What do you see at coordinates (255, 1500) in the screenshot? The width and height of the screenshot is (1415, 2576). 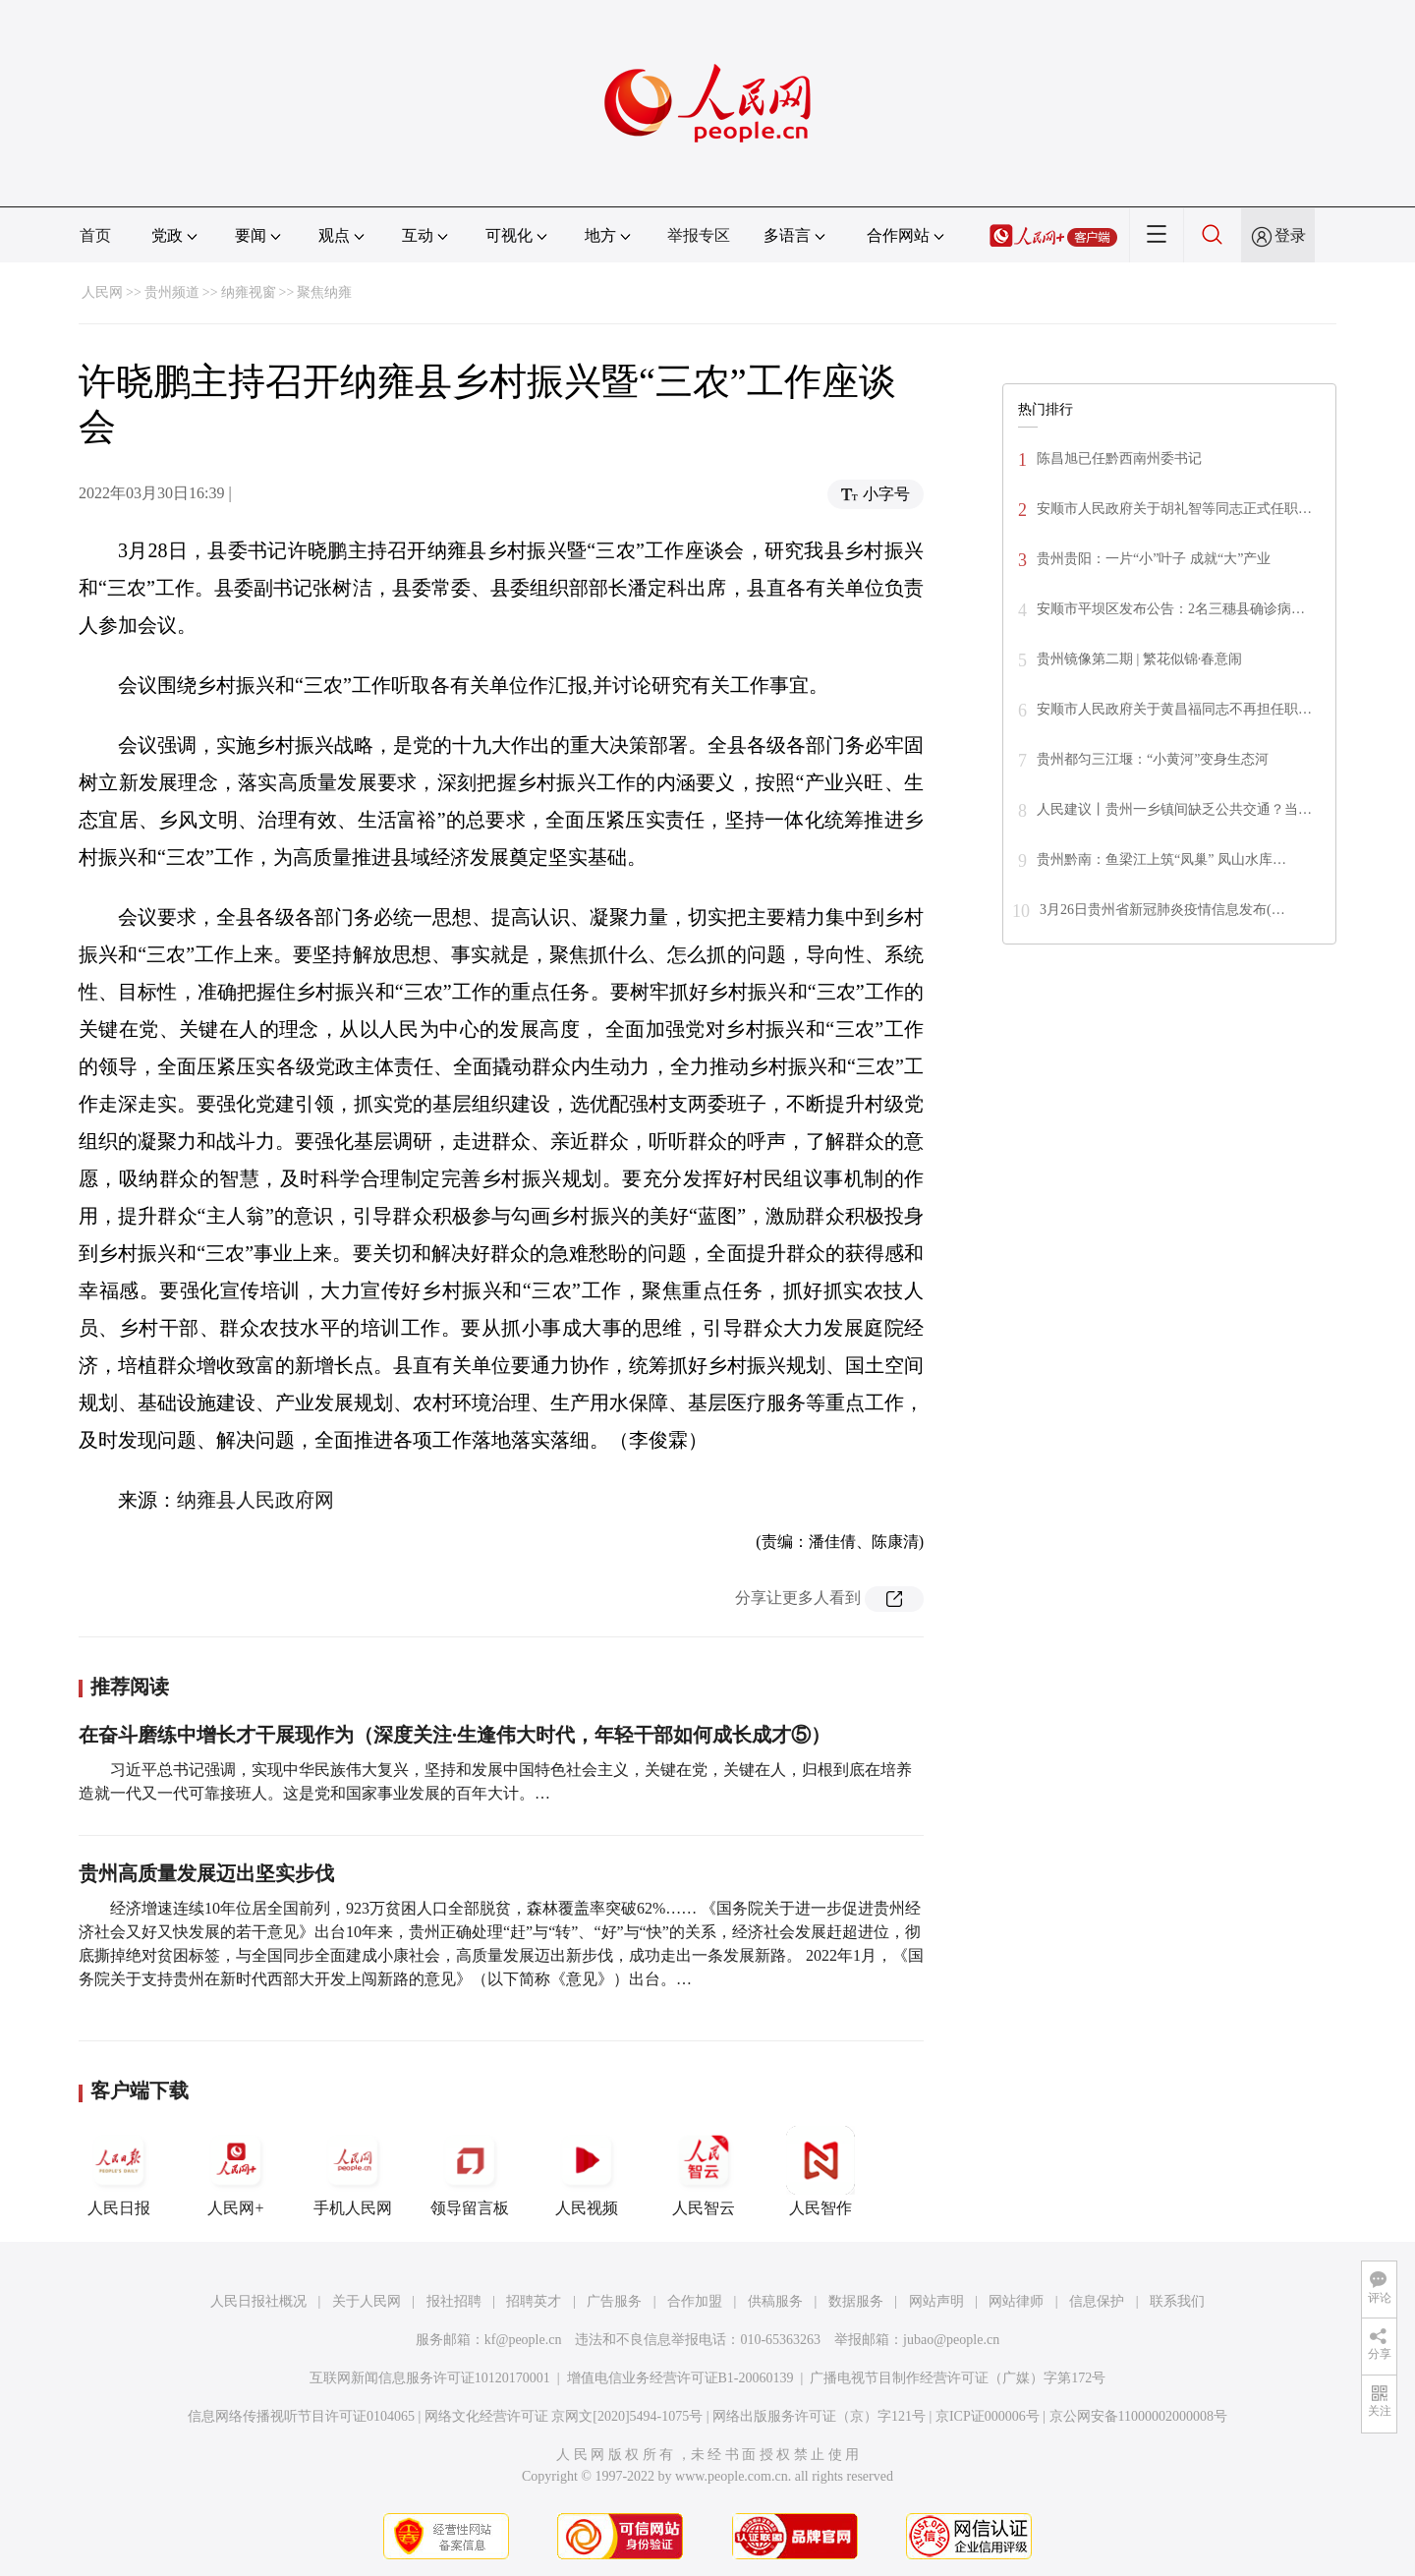 I see `纳雍县人民政府网` at bounding box center [255, 1500].